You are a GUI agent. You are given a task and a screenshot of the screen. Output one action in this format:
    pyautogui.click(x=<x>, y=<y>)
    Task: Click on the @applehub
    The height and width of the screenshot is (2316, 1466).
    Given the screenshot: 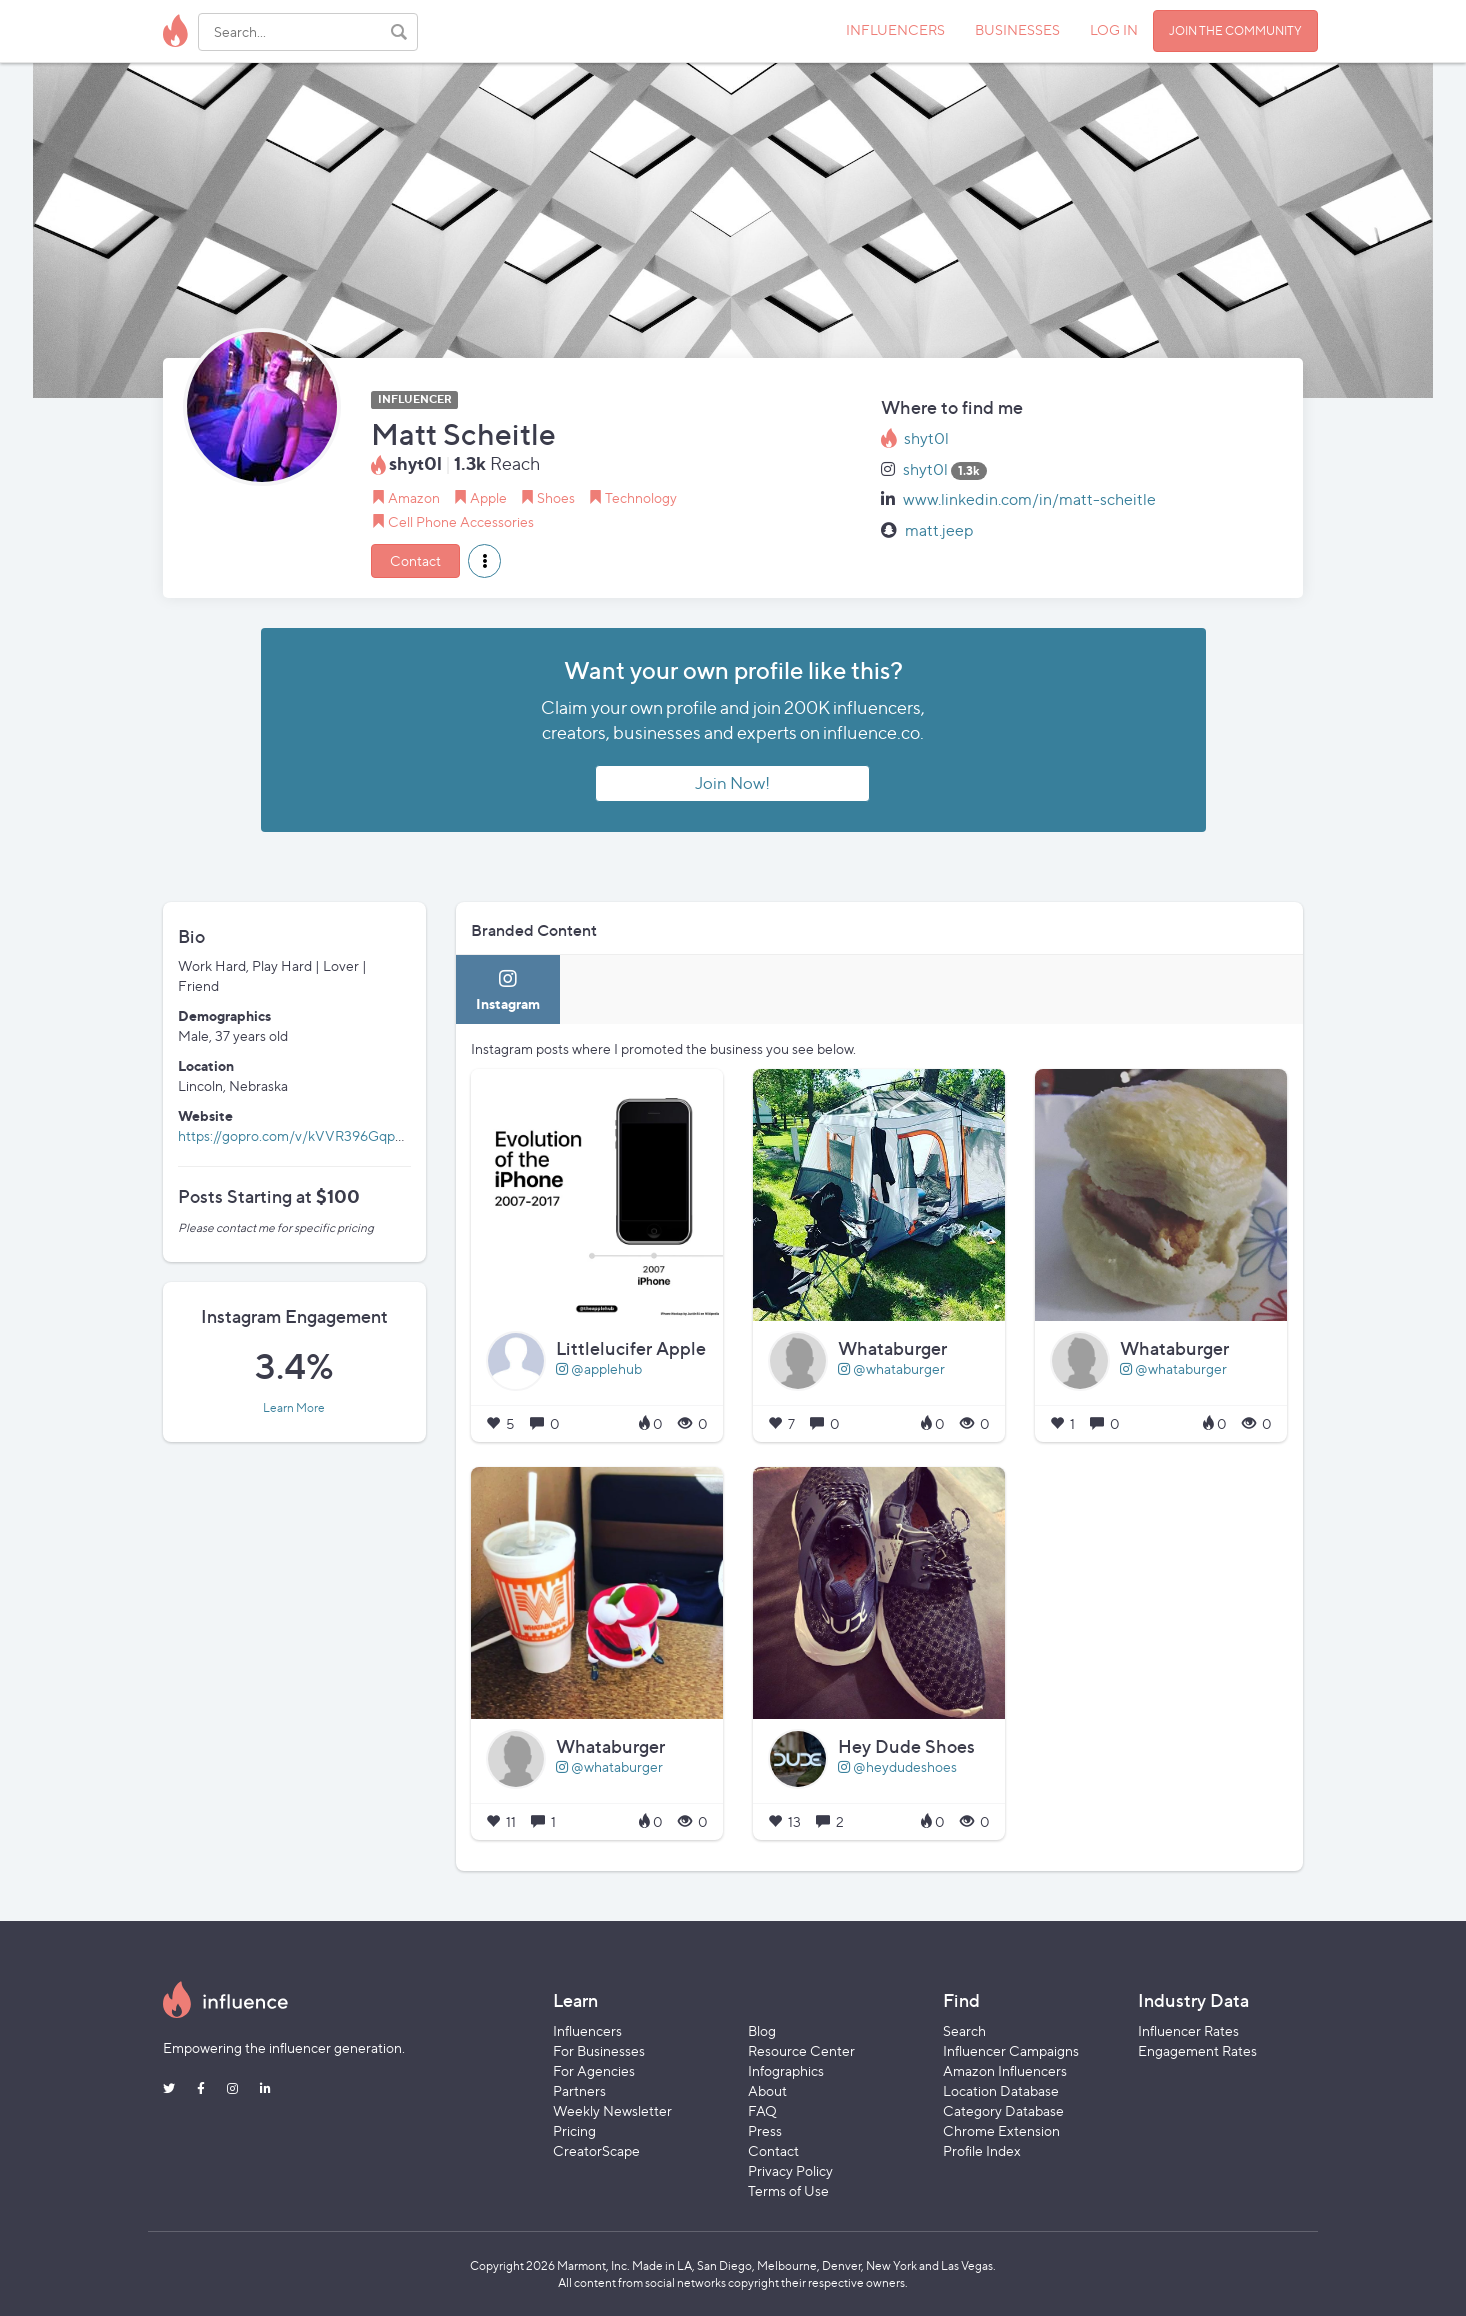 What is the action you would take?
    pyautogui.click(x=599, y=1368)
    